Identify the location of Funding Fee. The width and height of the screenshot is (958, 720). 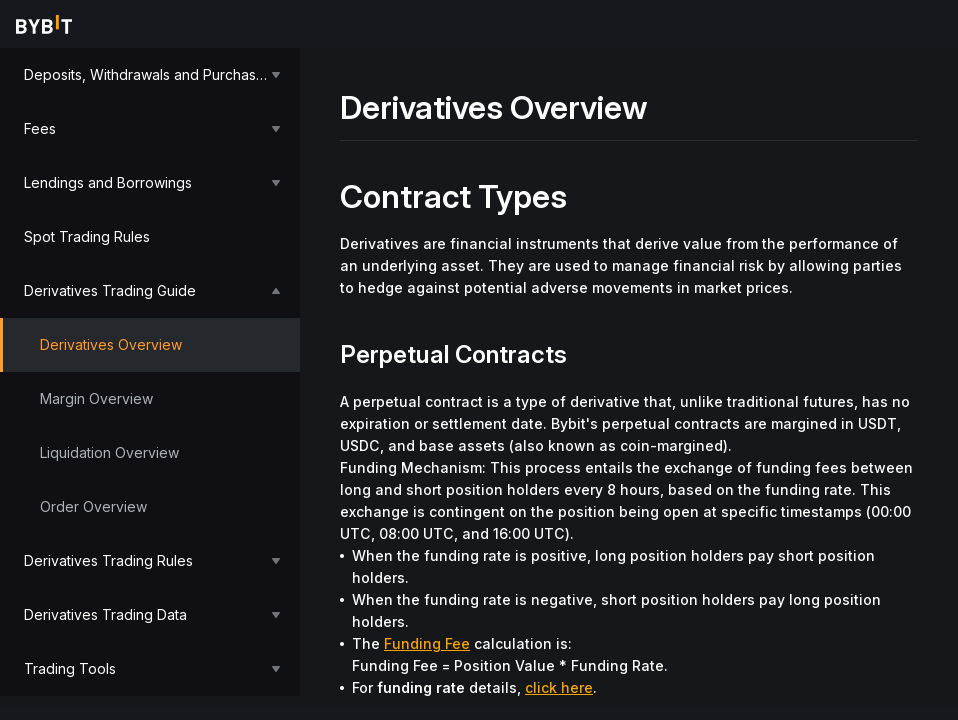
(427, 643).